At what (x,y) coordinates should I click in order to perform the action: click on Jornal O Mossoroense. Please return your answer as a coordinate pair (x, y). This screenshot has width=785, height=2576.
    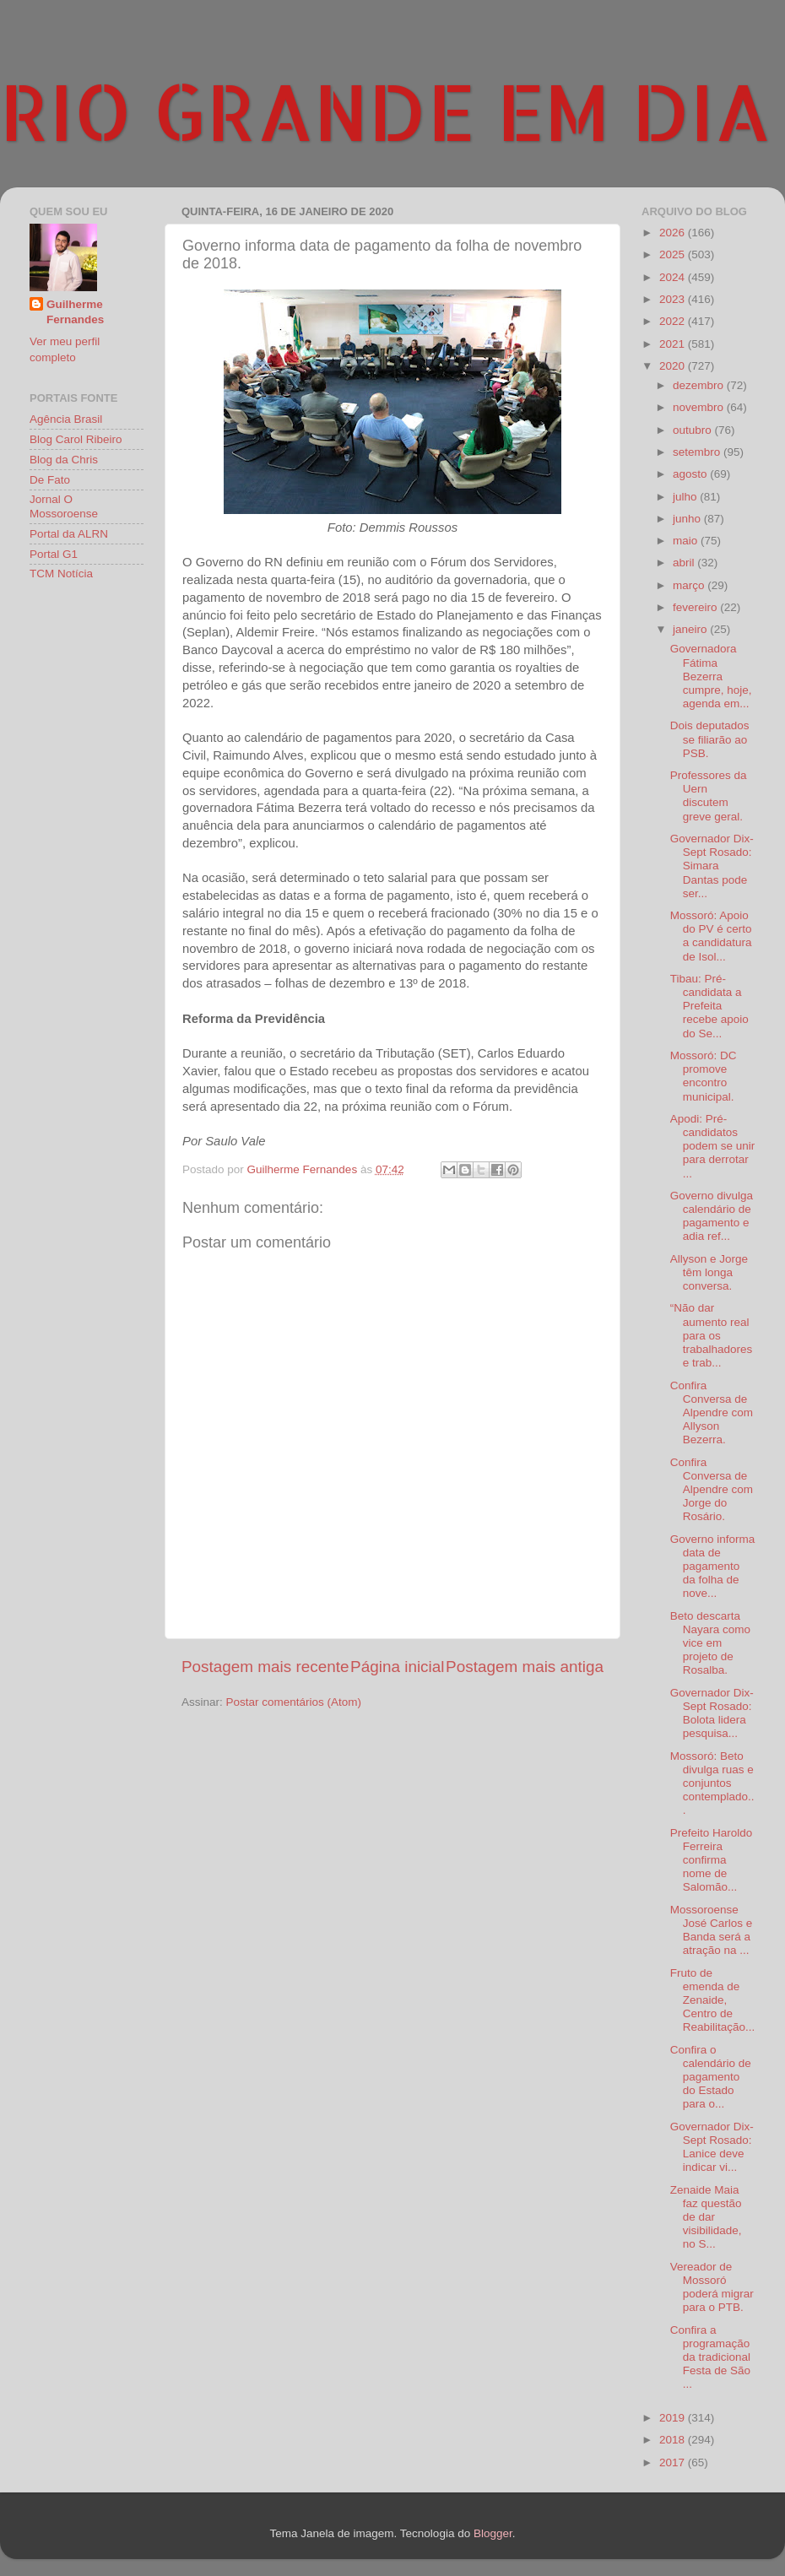
    Looking at the image, I should click on (64, 506).